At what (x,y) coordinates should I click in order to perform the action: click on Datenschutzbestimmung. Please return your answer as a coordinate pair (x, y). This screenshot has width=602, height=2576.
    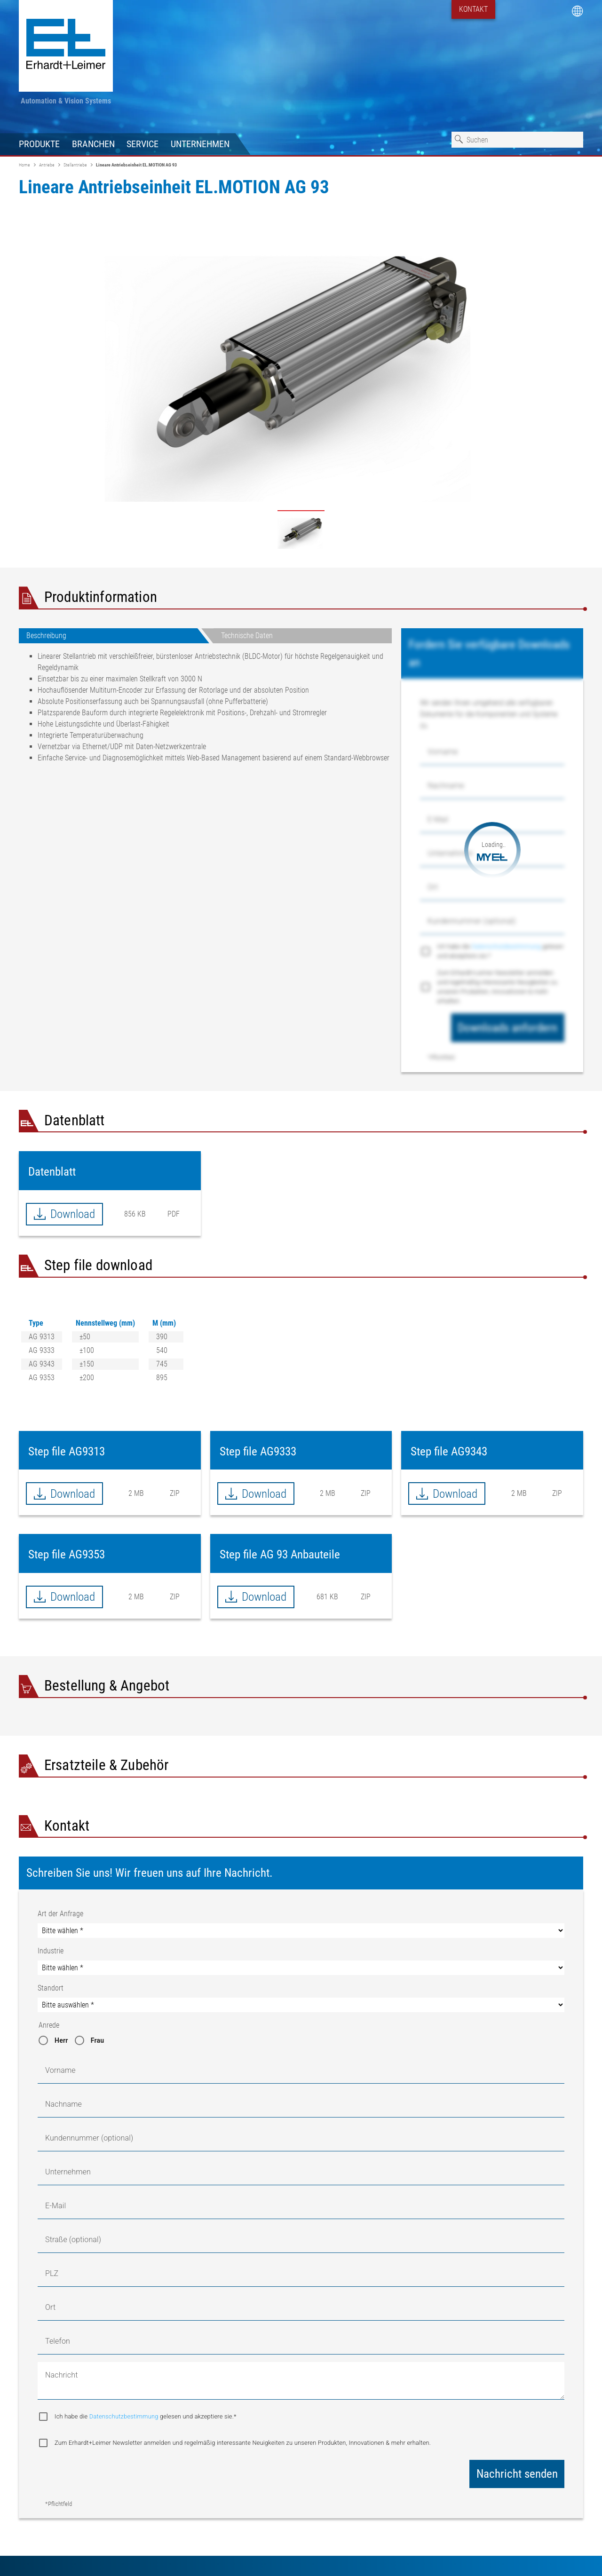
    Looking at the image, I should click on (507, 946).